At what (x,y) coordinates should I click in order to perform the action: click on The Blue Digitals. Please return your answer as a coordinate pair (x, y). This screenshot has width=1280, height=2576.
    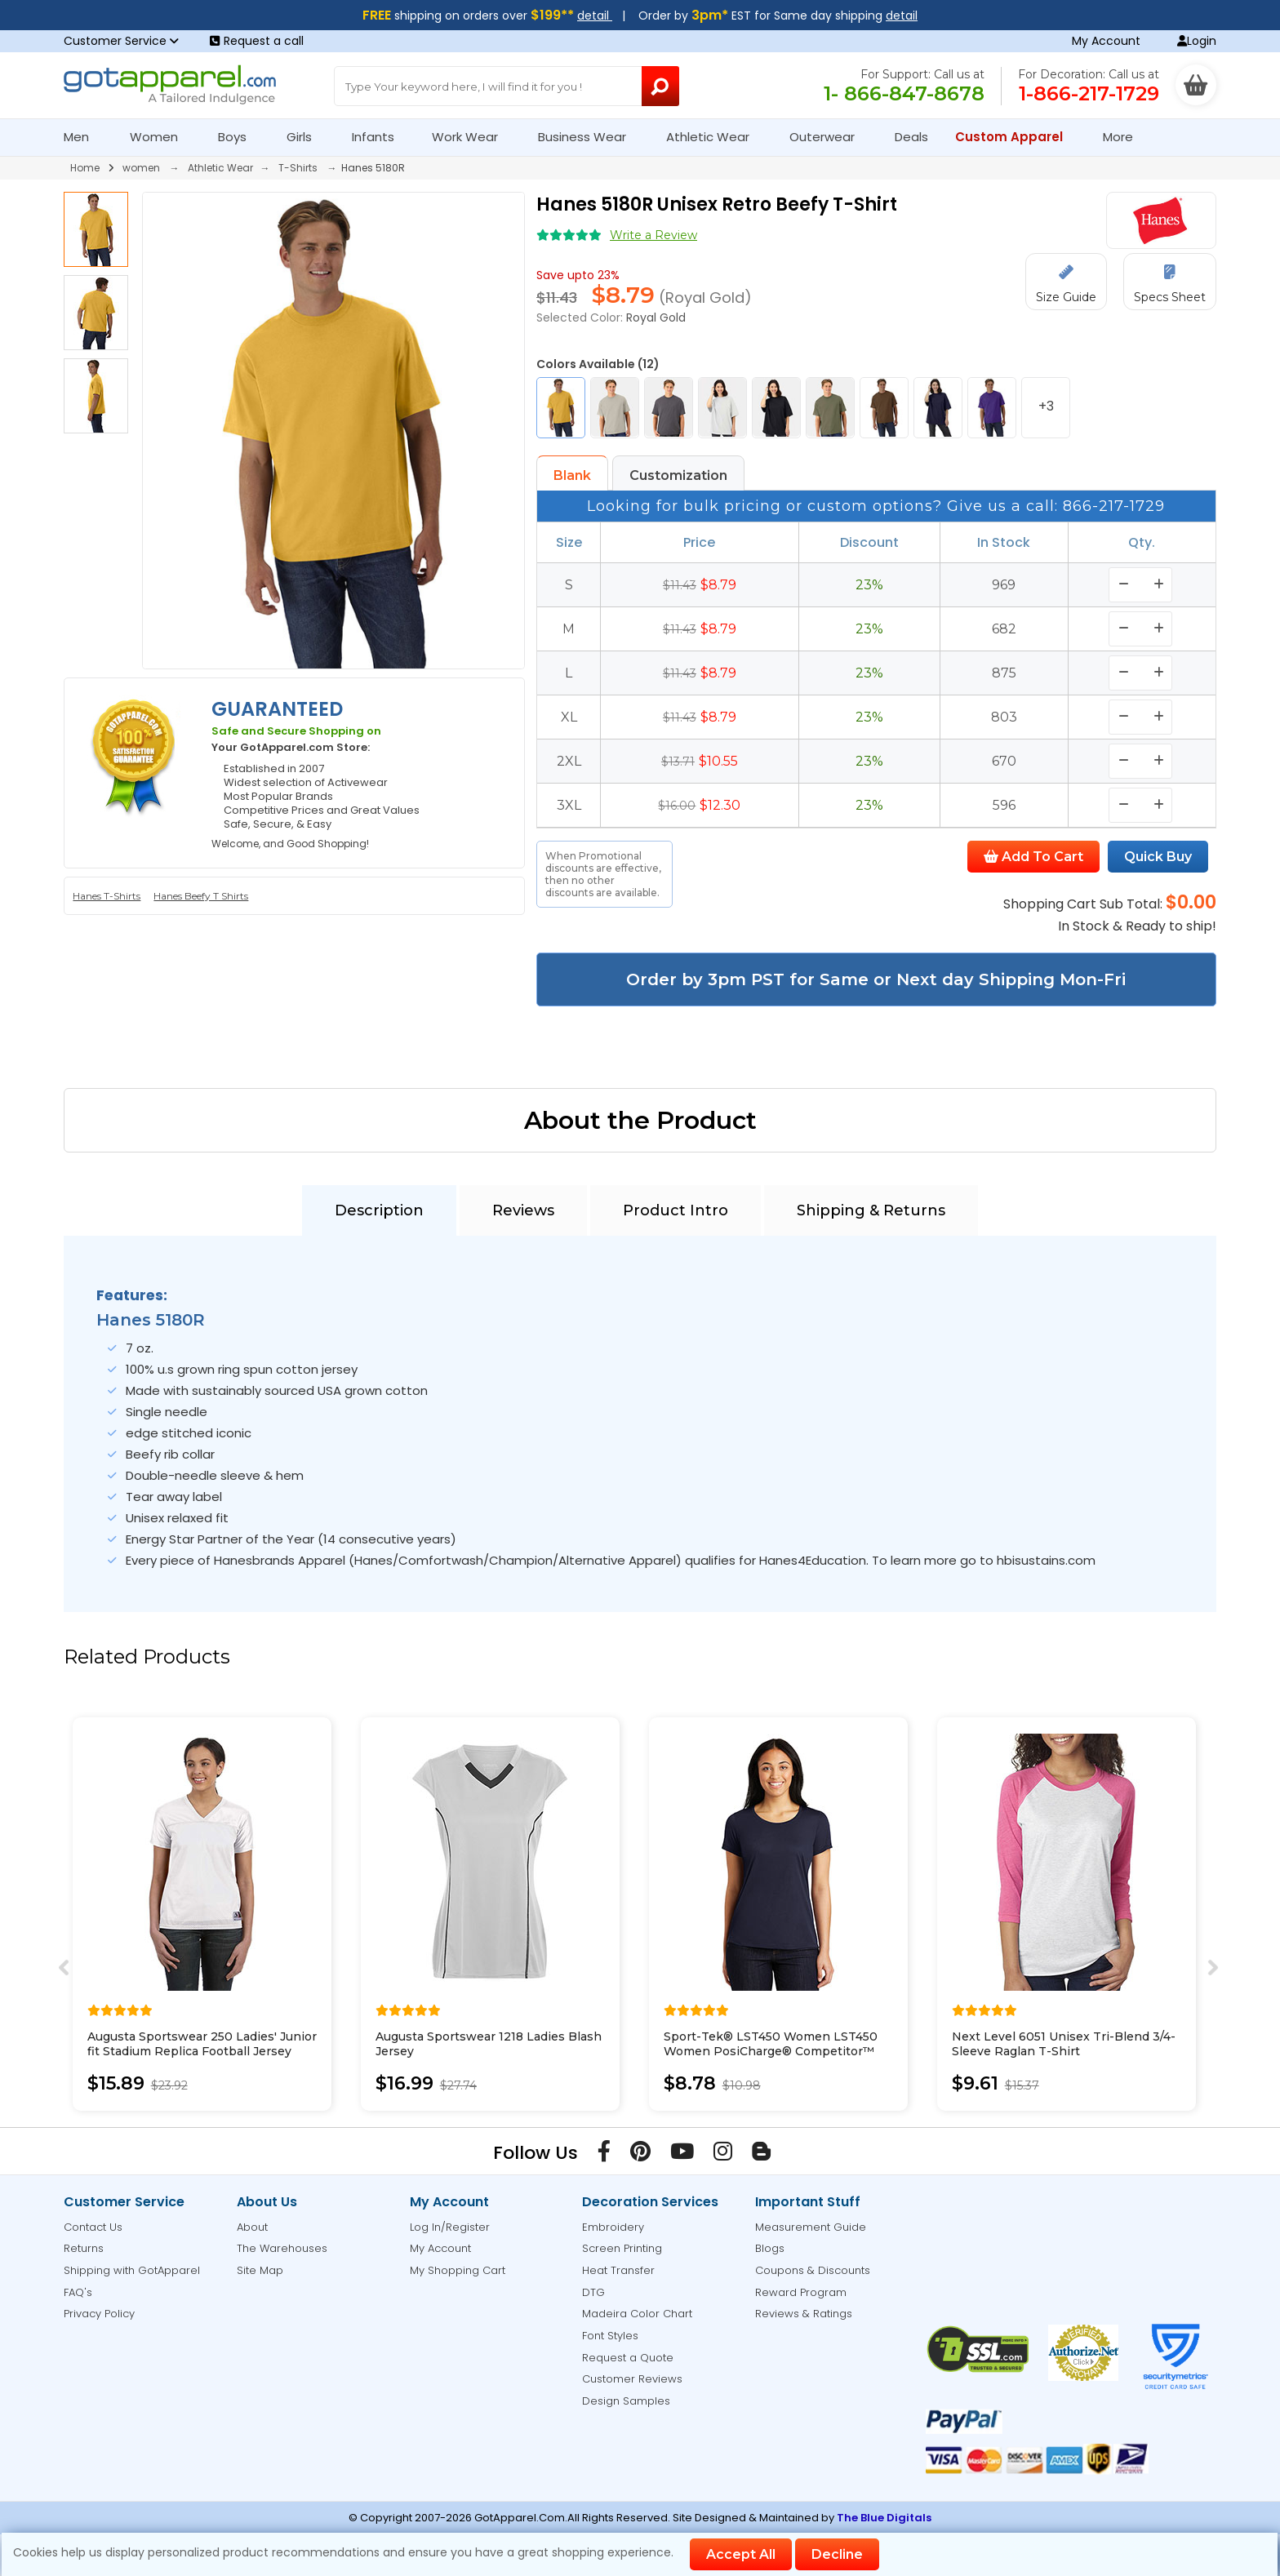
    Looking at the image, I should click on (884, 2517).